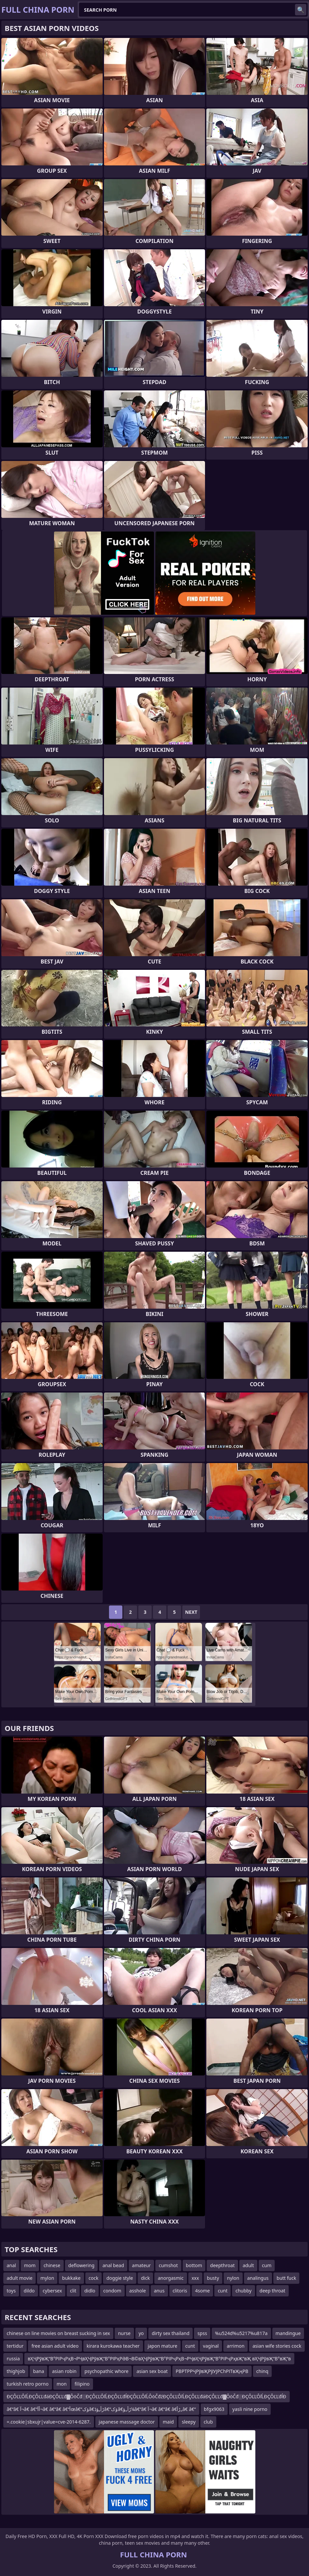  I want to click on anus, so click(159, 2290).